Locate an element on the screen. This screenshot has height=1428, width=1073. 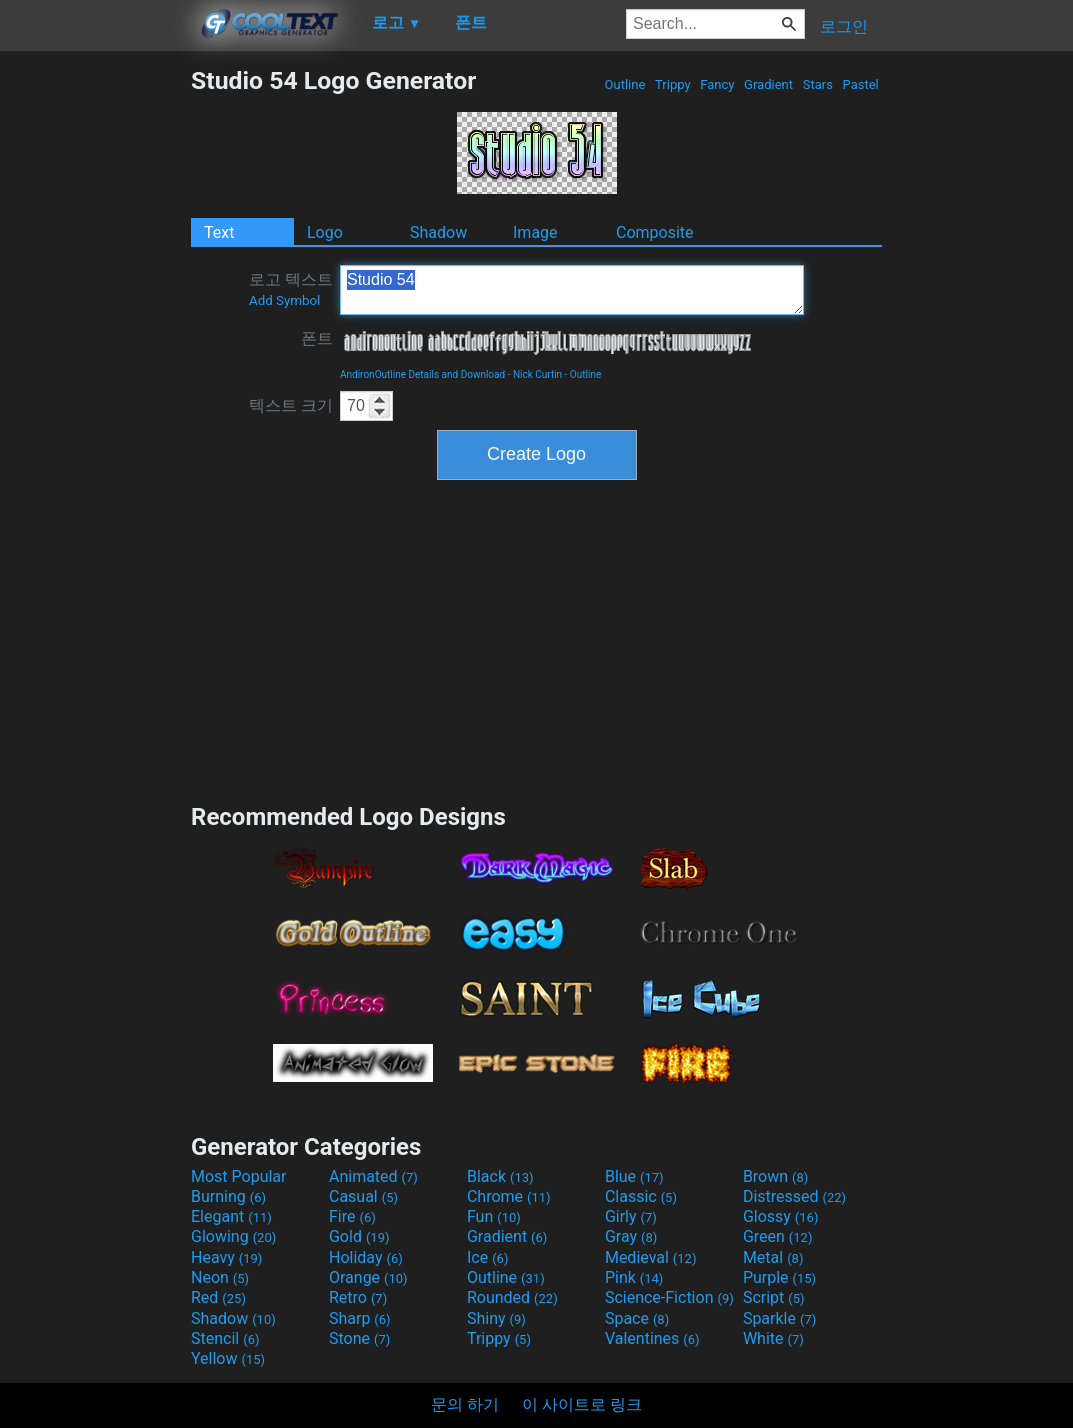
Nick Curtin is located at coordinates (537, 374).